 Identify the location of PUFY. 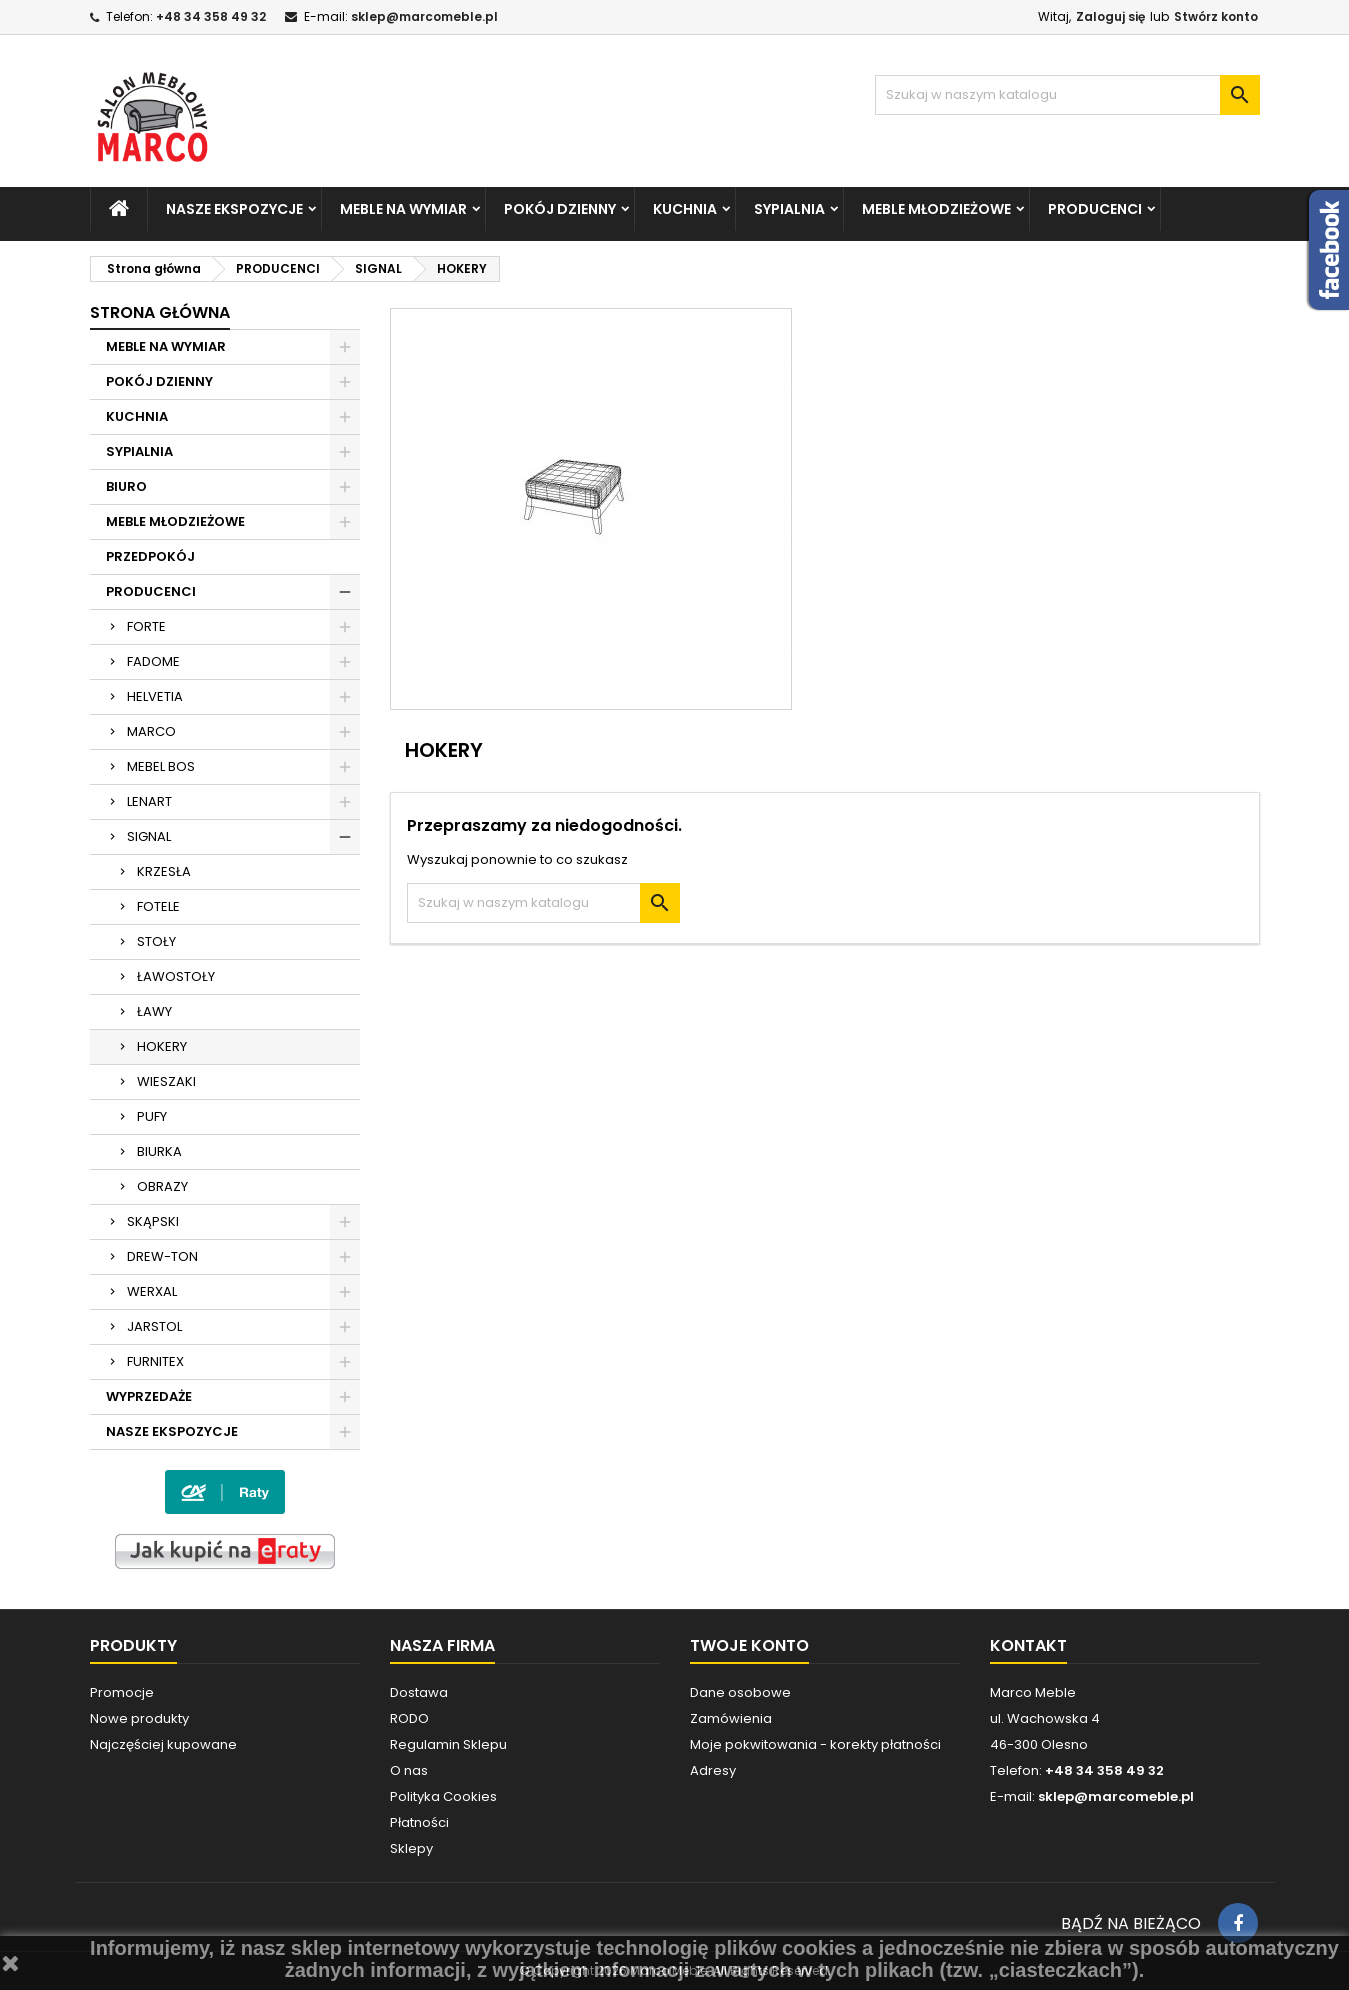
(152, 1116).